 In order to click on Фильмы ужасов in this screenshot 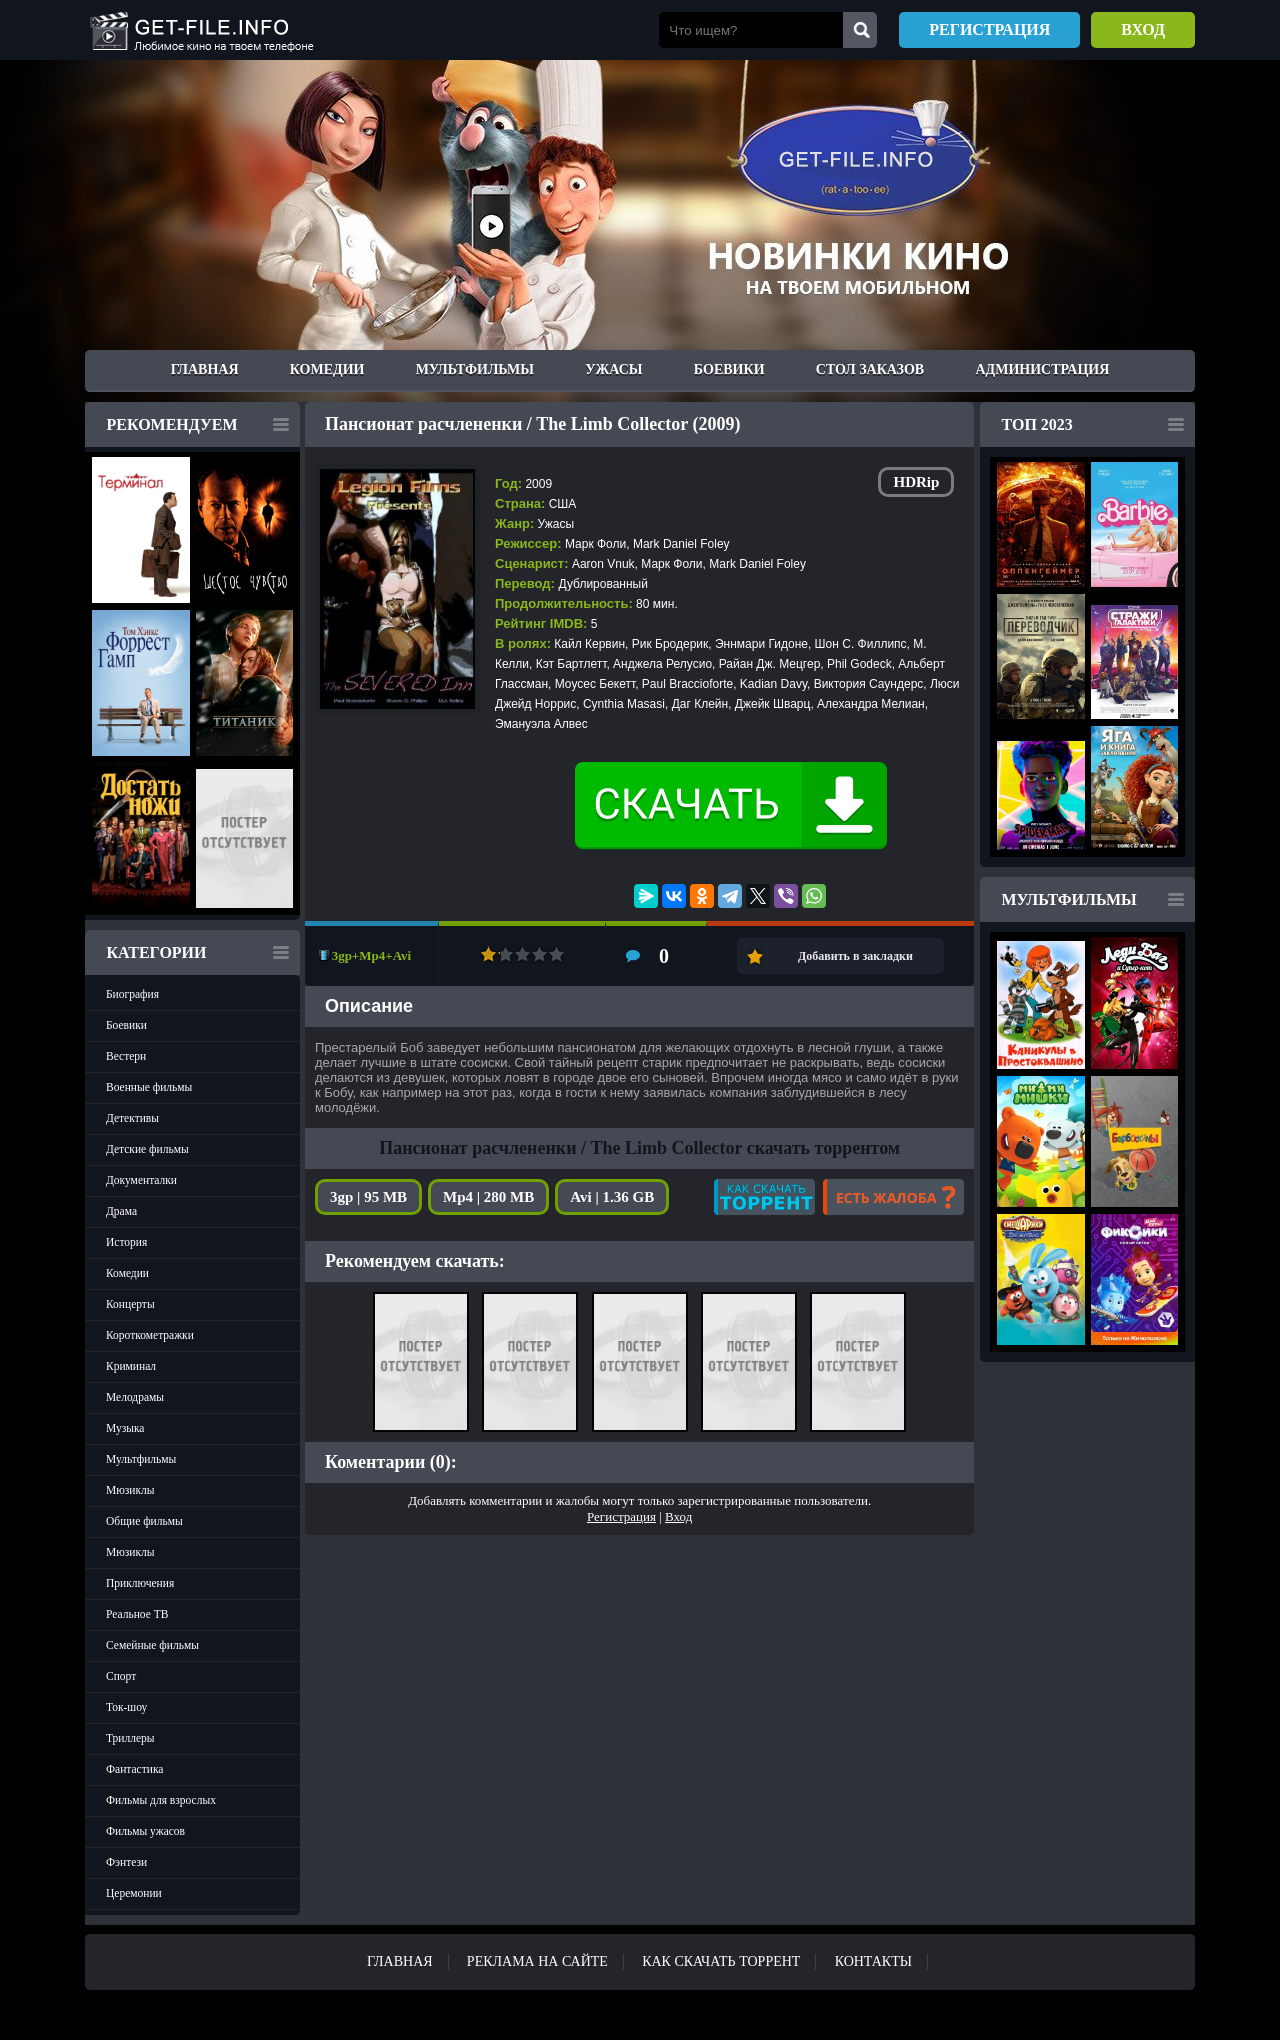, I will do `click(145, 1831)`.